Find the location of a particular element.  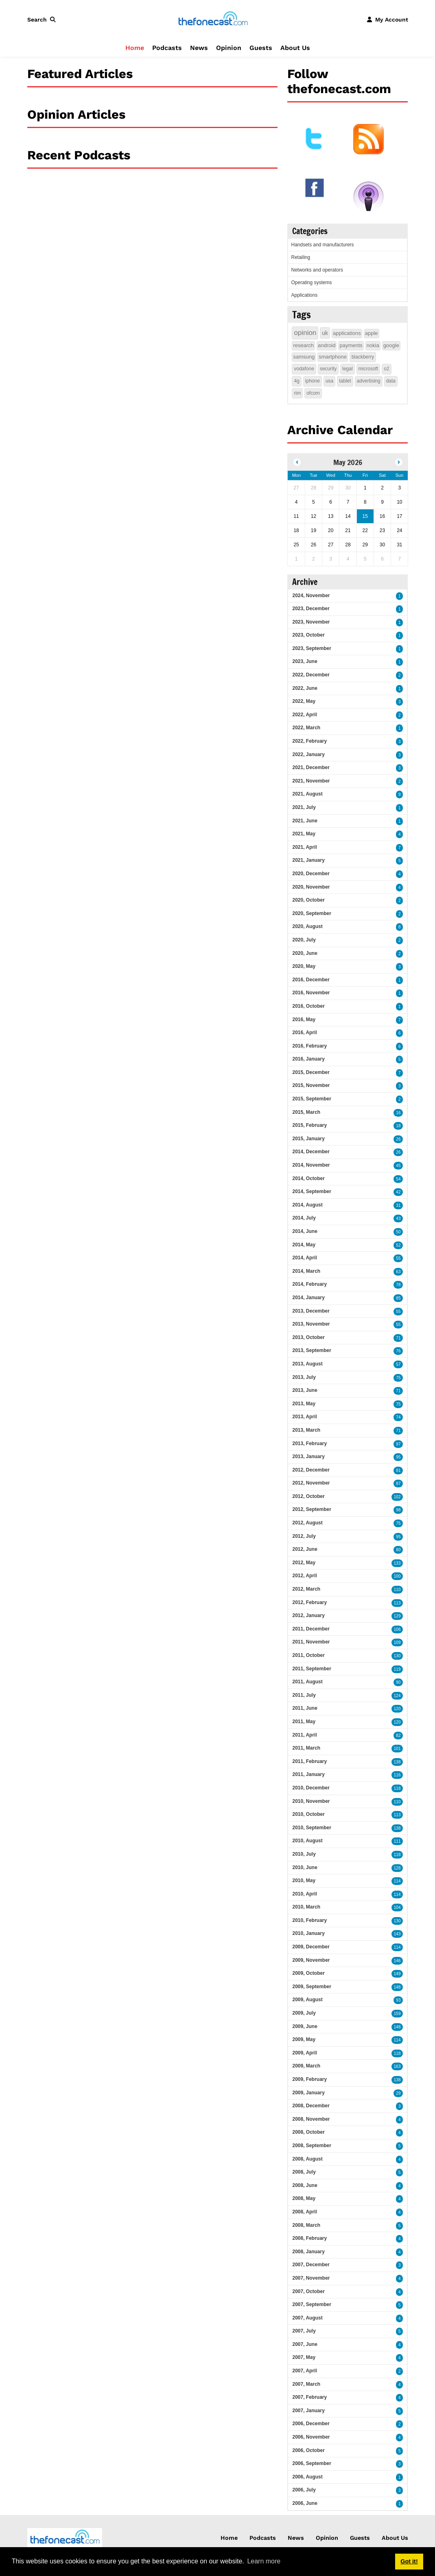

71 is located at coordinates (398, 1338).